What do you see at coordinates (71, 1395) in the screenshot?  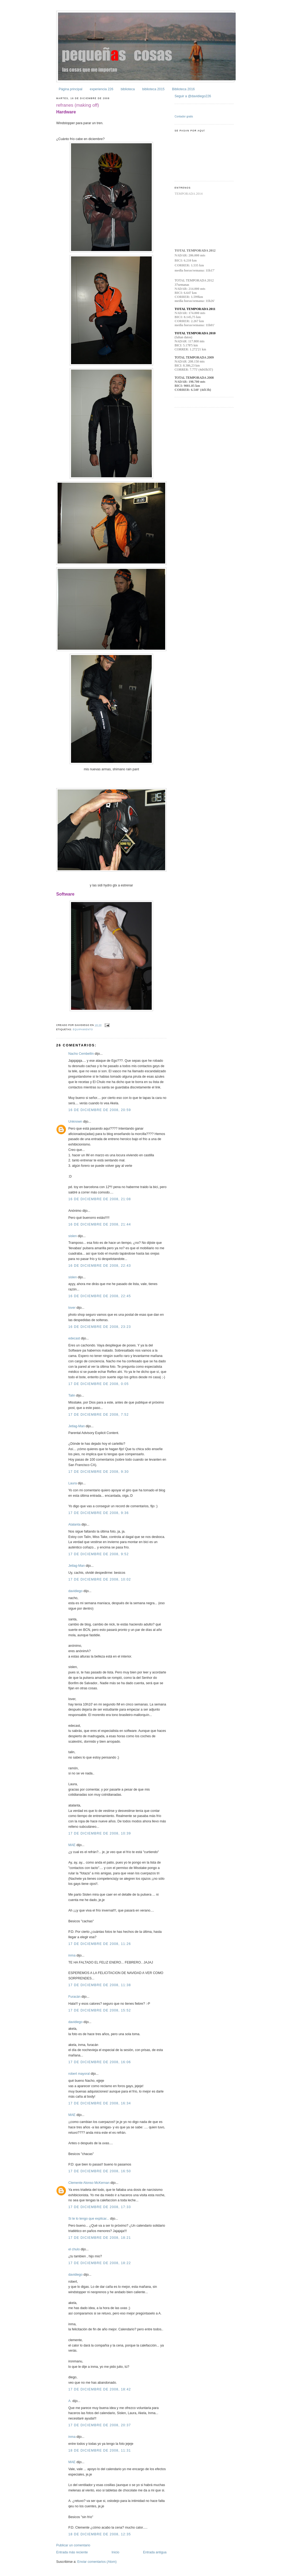 I see `Talin` at bounding box center [71, 1395].